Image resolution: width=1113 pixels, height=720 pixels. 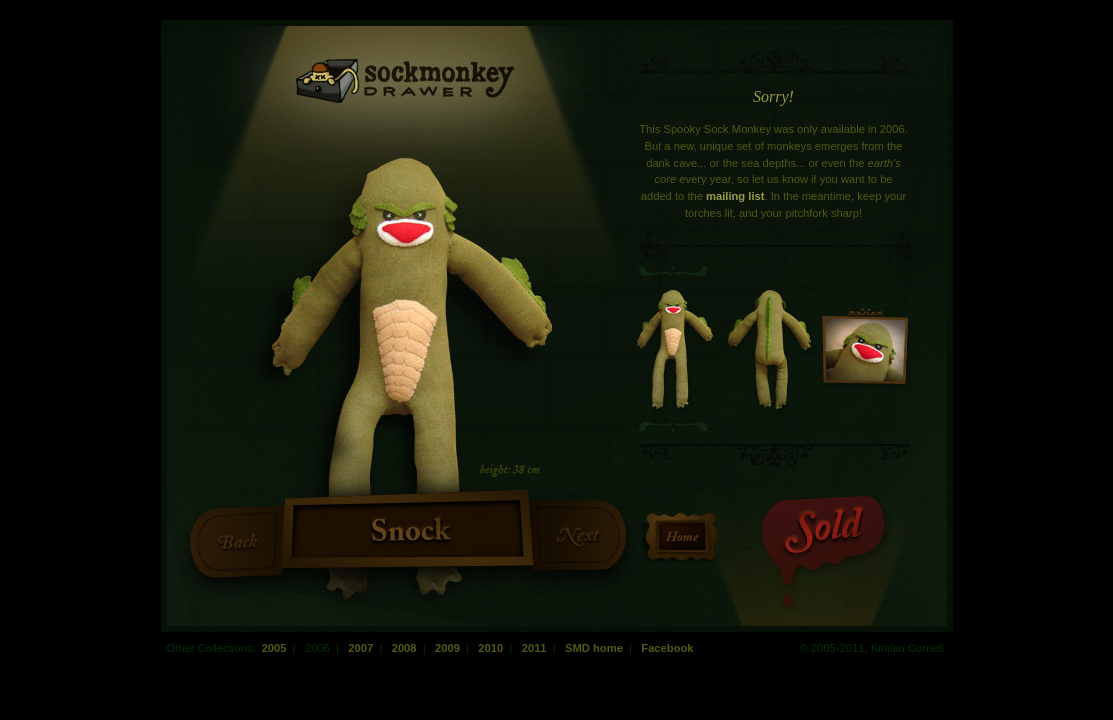 What do you see at coordinates (534, 648) in the screenshot?
I see `2011` at bounding box center [534, 648].